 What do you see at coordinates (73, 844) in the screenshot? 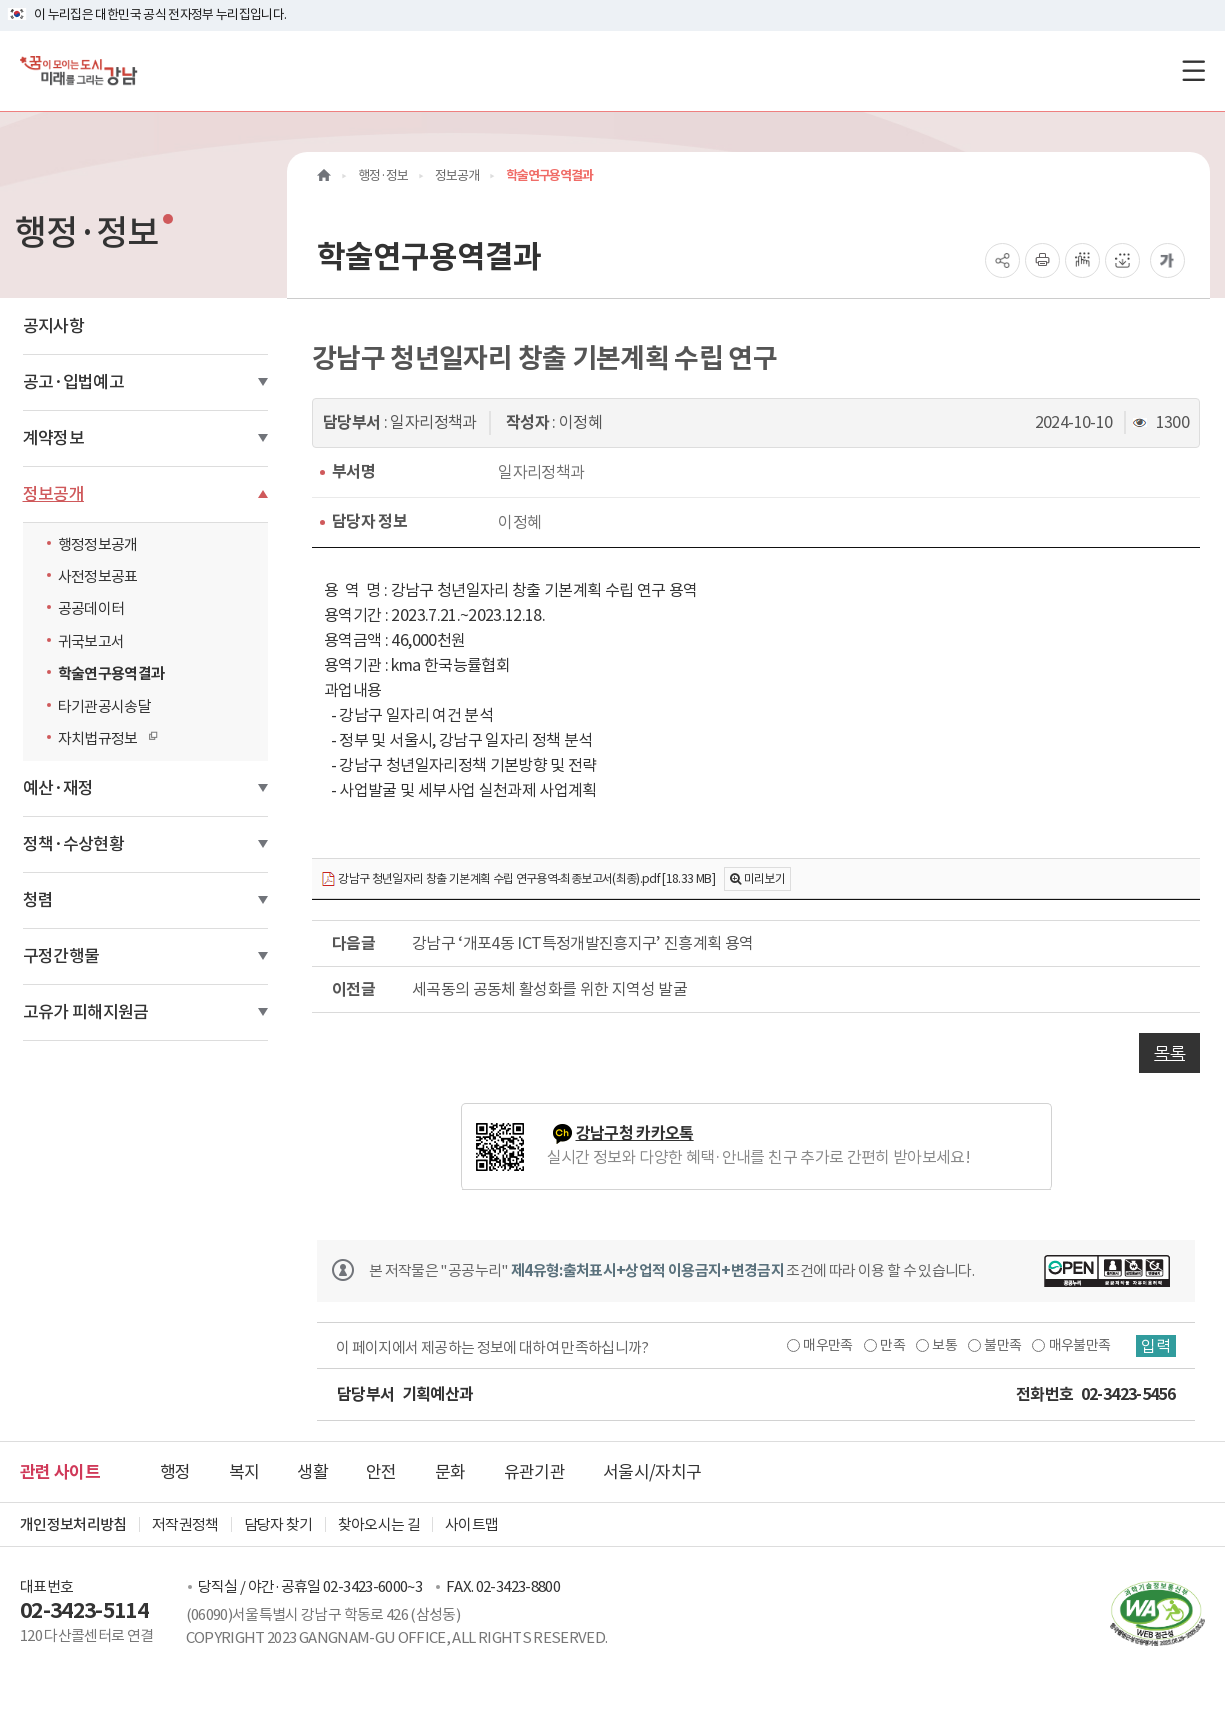
I see `정책·수상현황` at bounding box center [73, 844].